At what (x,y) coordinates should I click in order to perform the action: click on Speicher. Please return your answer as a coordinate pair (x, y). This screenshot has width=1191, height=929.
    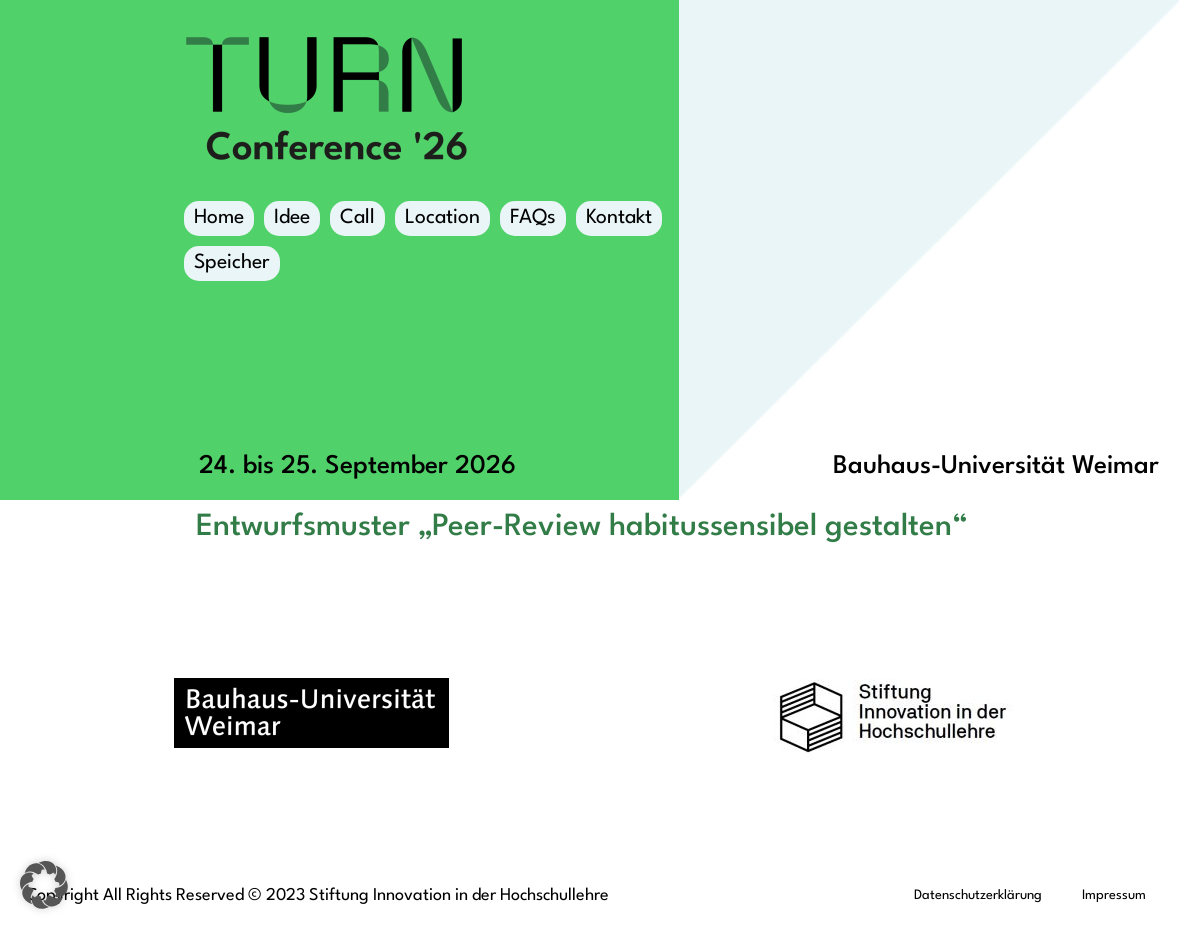
    Looking at the image, I should click on (232, 267).